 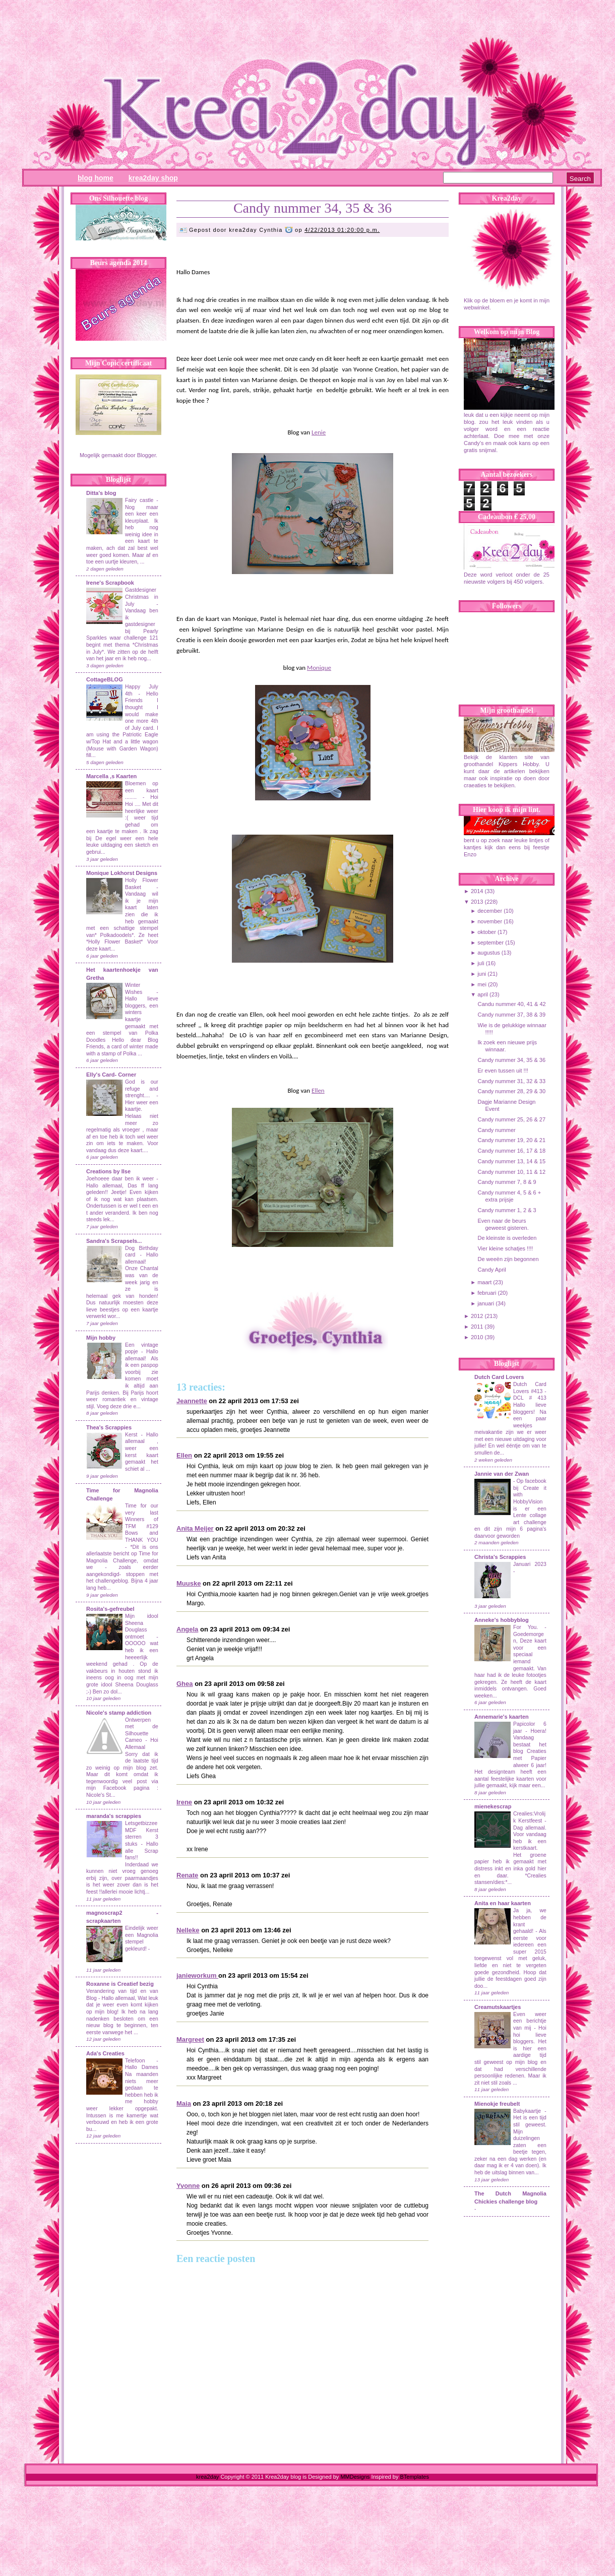 I want to click on Candy nummer 7, 8 & 9, so click(x=506, y=1182).